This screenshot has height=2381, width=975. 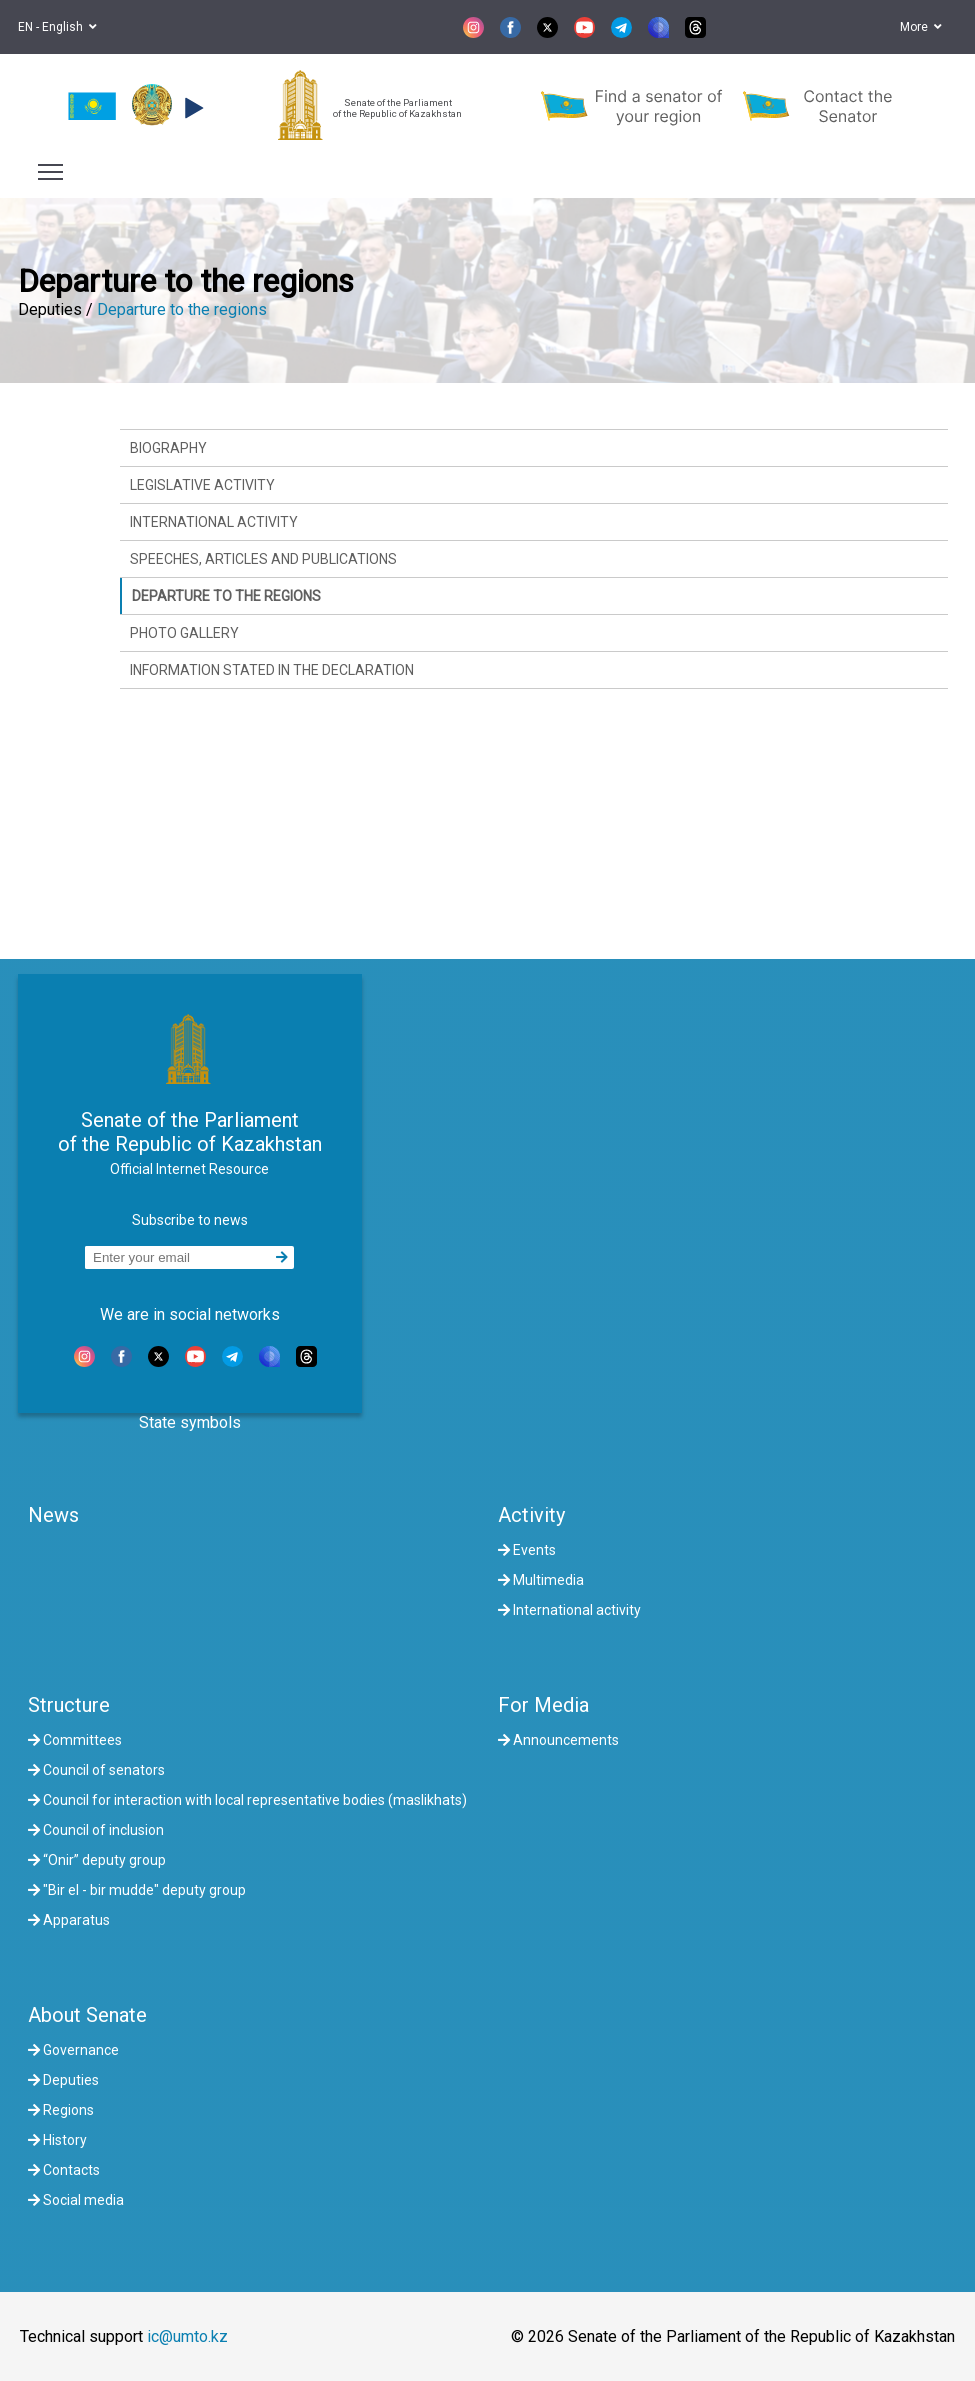 What do you see at coordinates (87, 2015) in the screenshot?
I see `About Senate` at bounding box center [87, 2015].